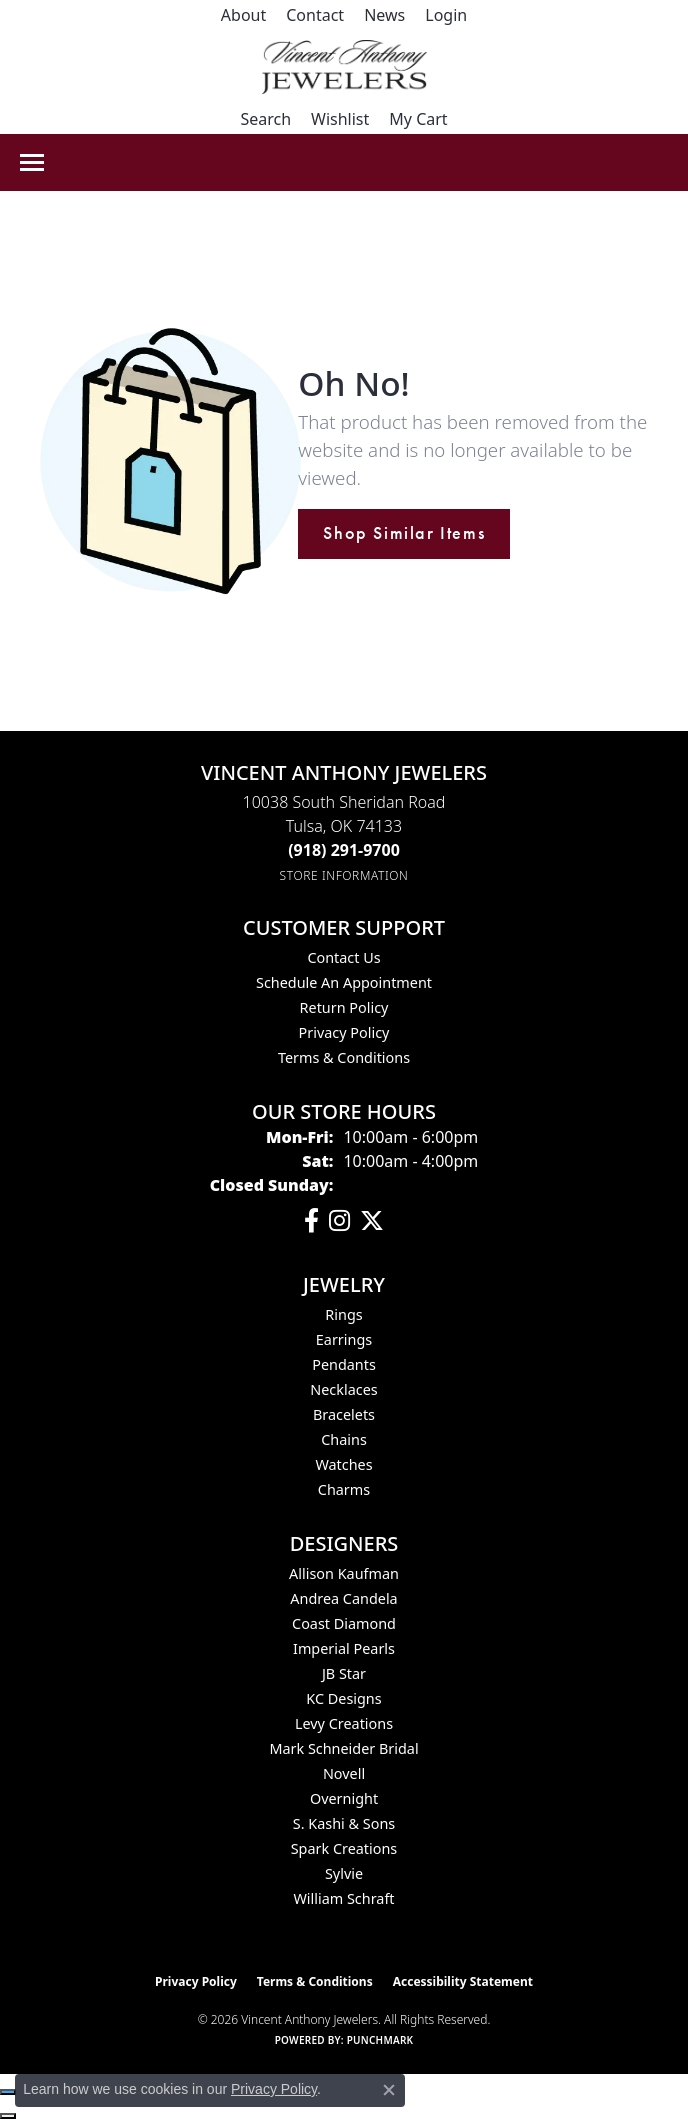  What do you see at coordinates (344, 1823) in the screenshot?
I see `S. Kashi & Sons [menuitem]` at bounding box center [344, 1823].